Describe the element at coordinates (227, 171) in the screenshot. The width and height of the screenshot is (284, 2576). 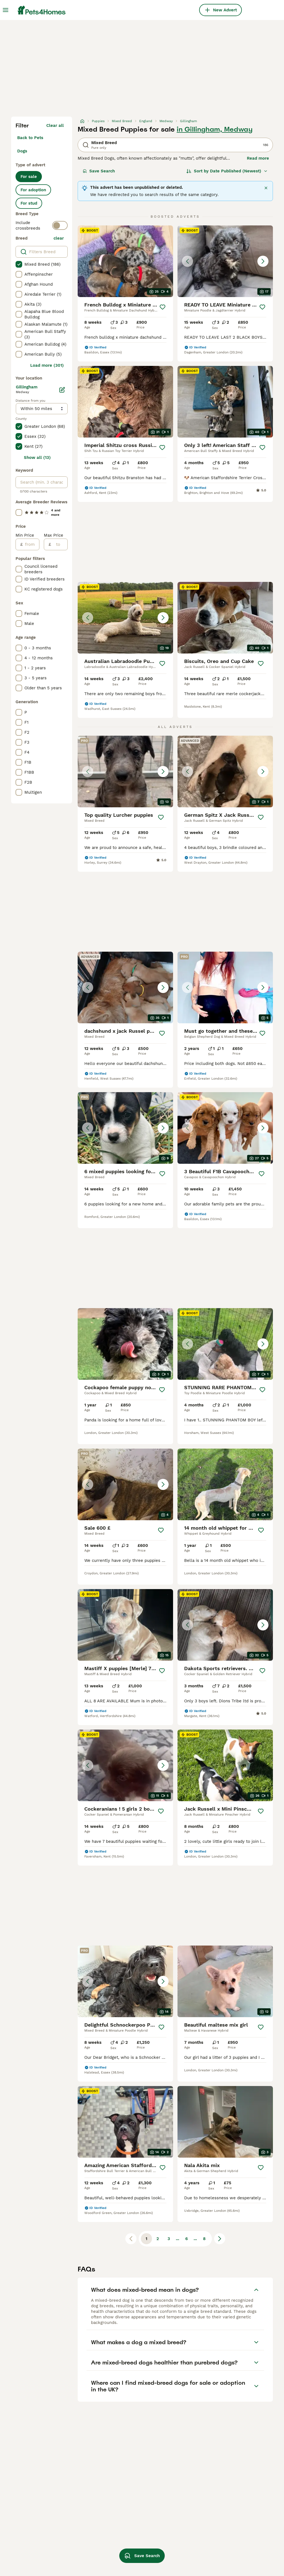
I see `[Sort]` at that location.